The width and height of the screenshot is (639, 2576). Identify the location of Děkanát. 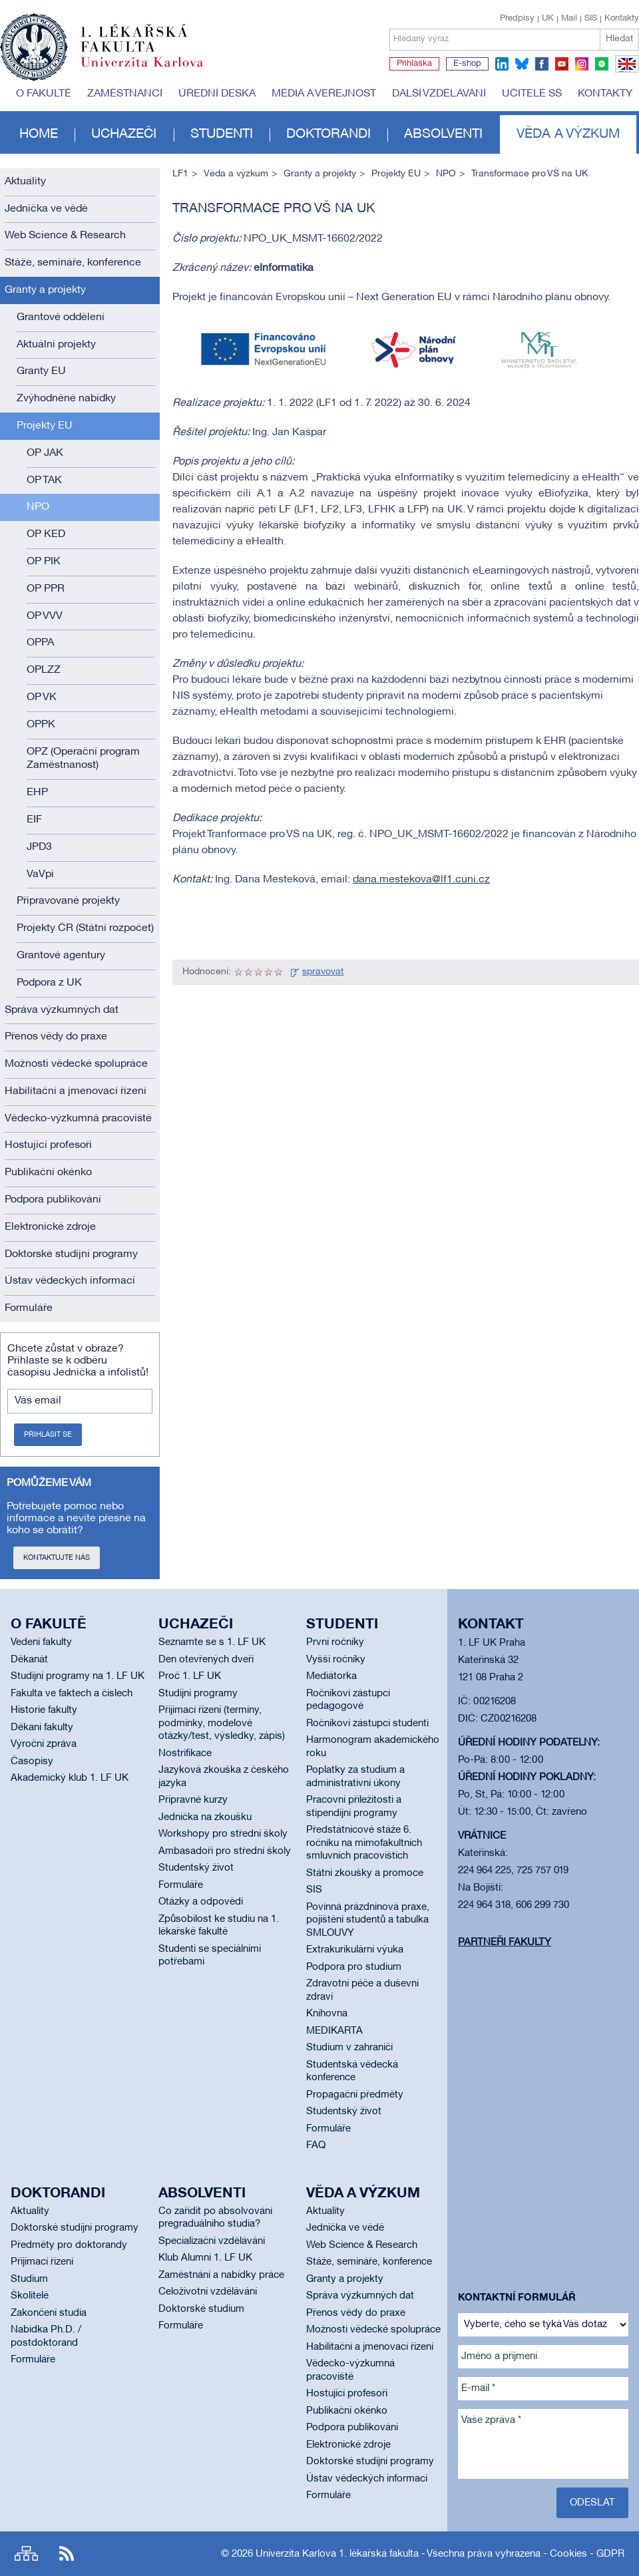
(29, 1659).